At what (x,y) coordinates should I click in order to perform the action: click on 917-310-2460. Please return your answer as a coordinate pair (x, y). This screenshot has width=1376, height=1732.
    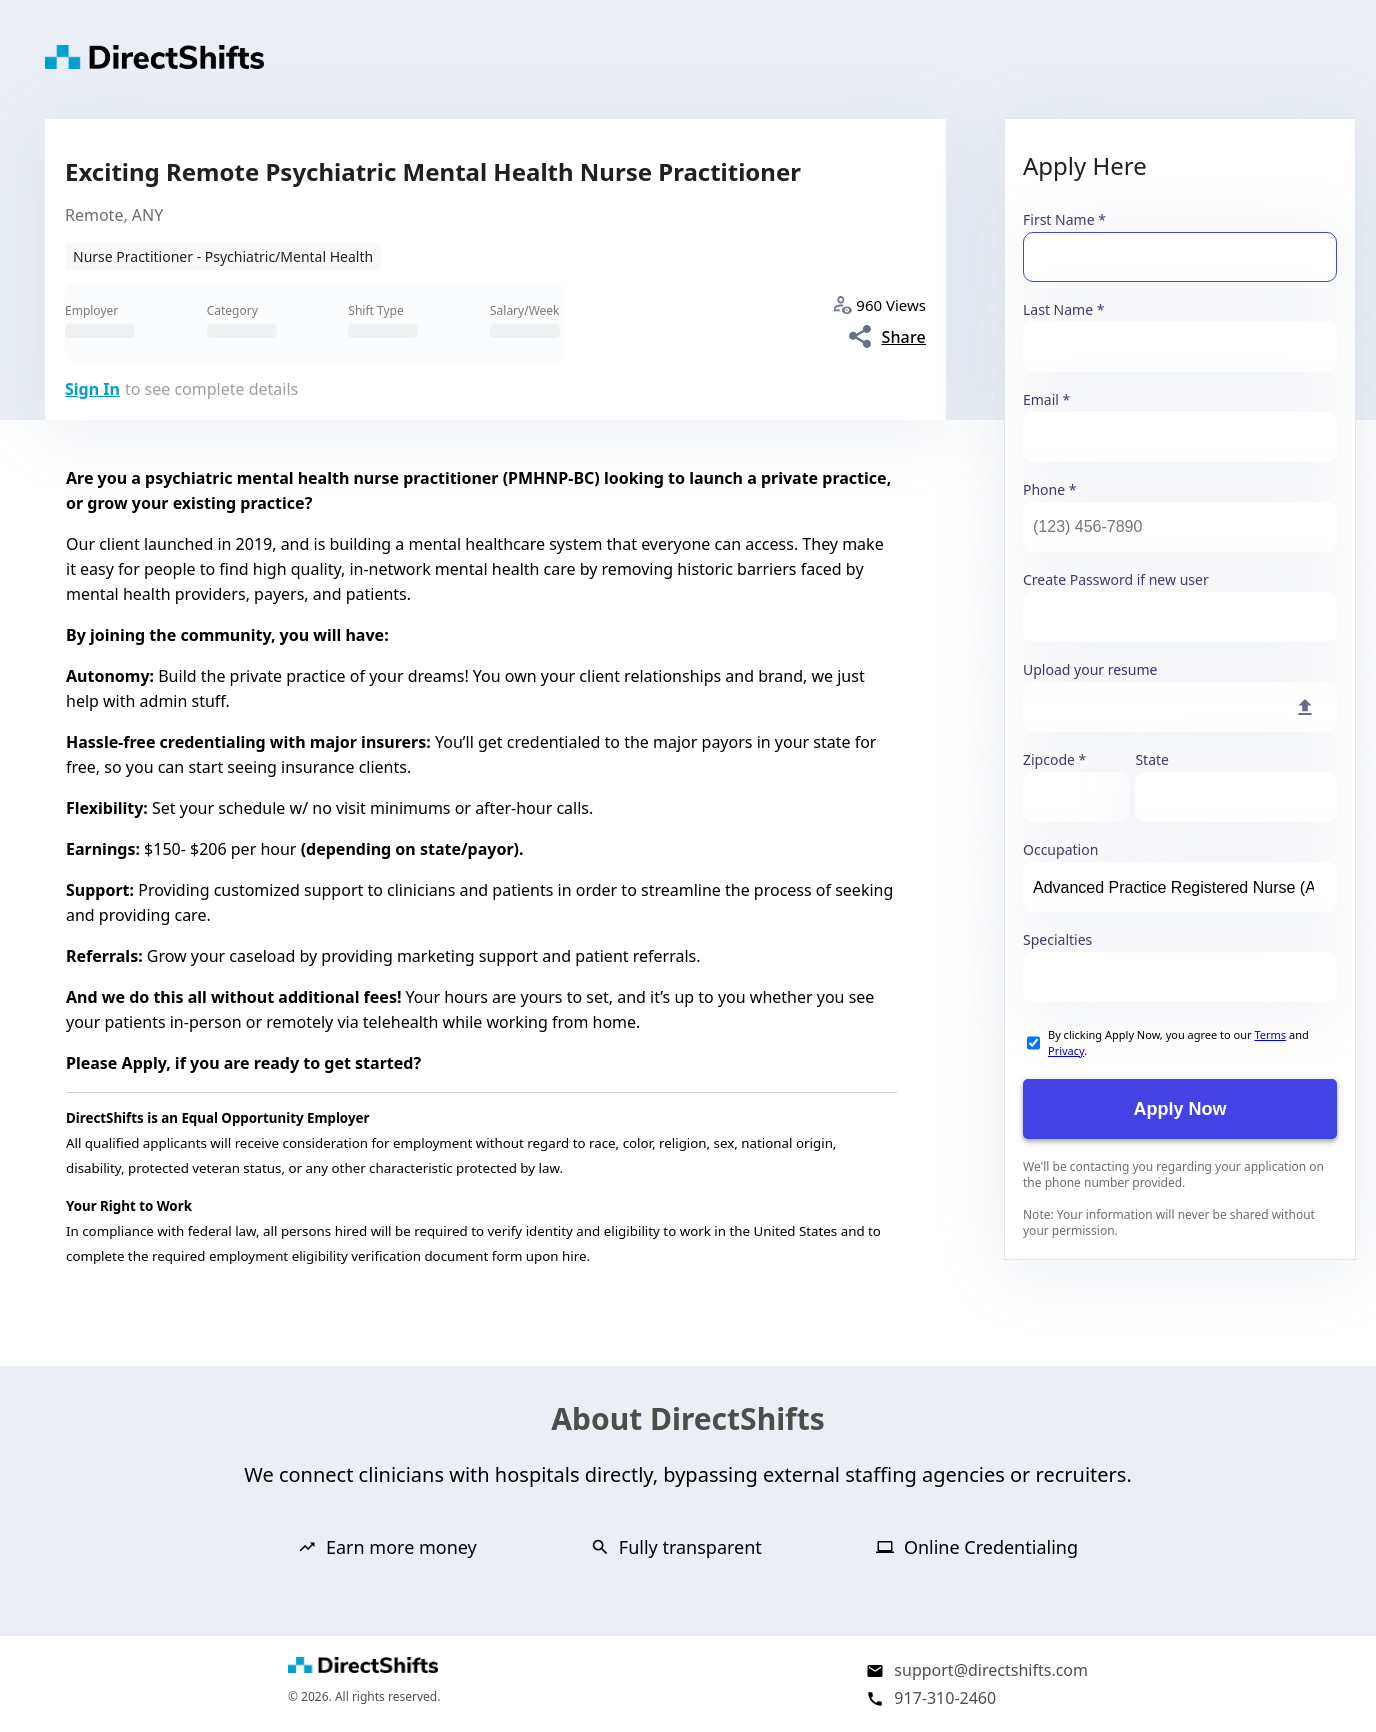
    Looking at the image, I should click on (945, 1698).